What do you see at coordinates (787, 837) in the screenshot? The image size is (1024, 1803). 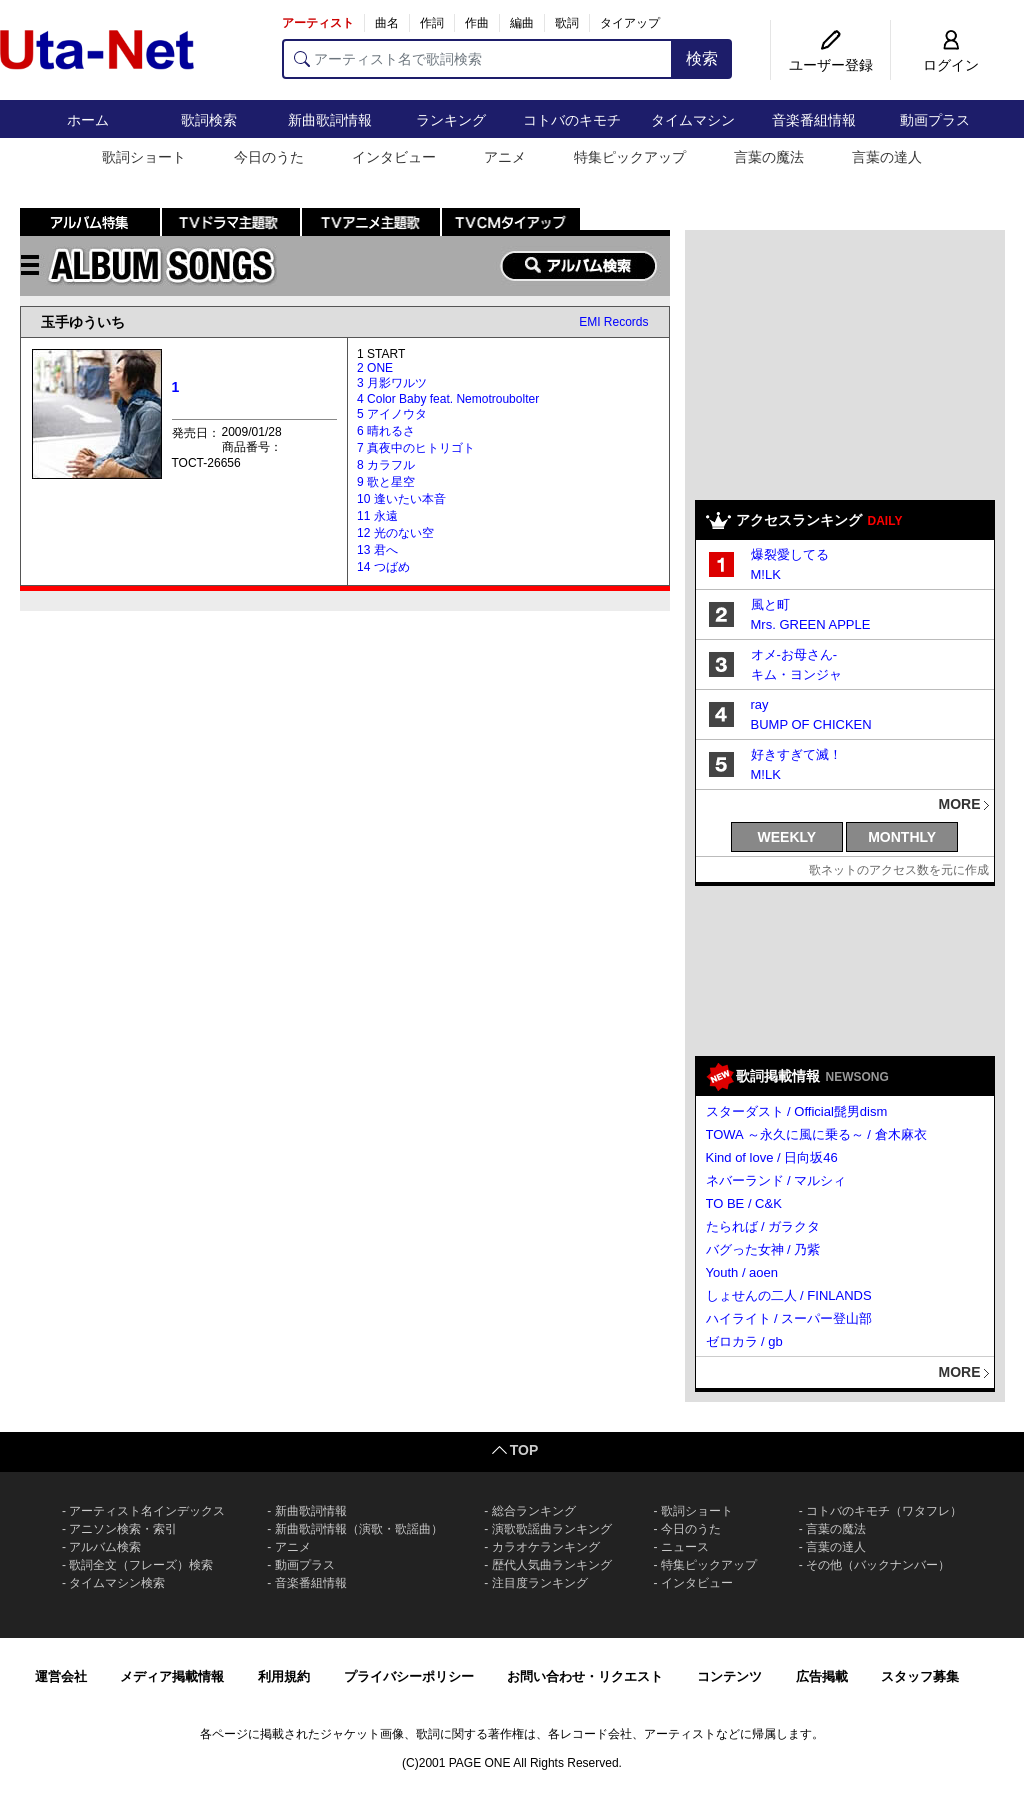 I see `WEEKLY` at bounding box center [787, 837].